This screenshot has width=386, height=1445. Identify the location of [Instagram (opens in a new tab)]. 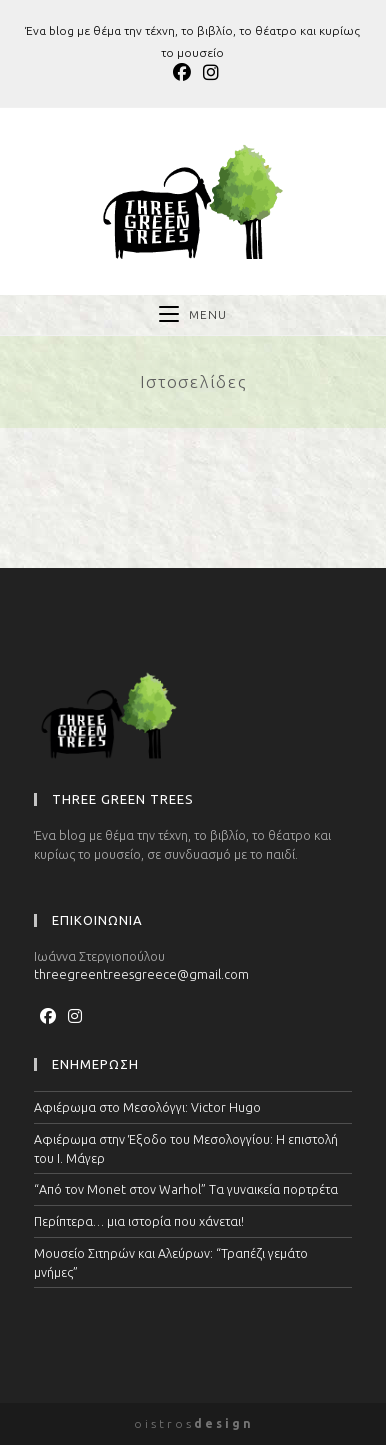
(208, 72).